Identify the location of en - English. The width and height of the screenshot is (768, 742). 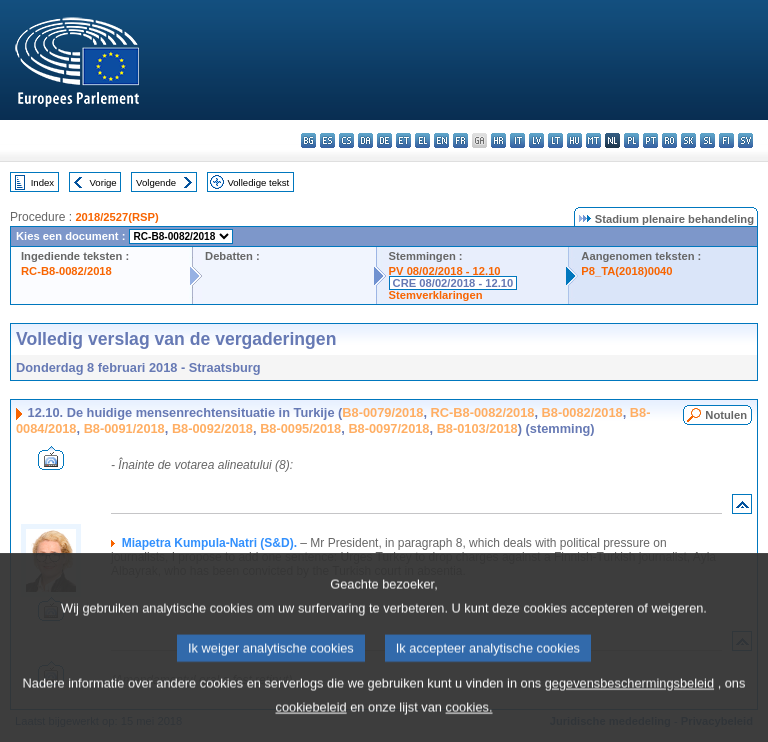
(441, 140).